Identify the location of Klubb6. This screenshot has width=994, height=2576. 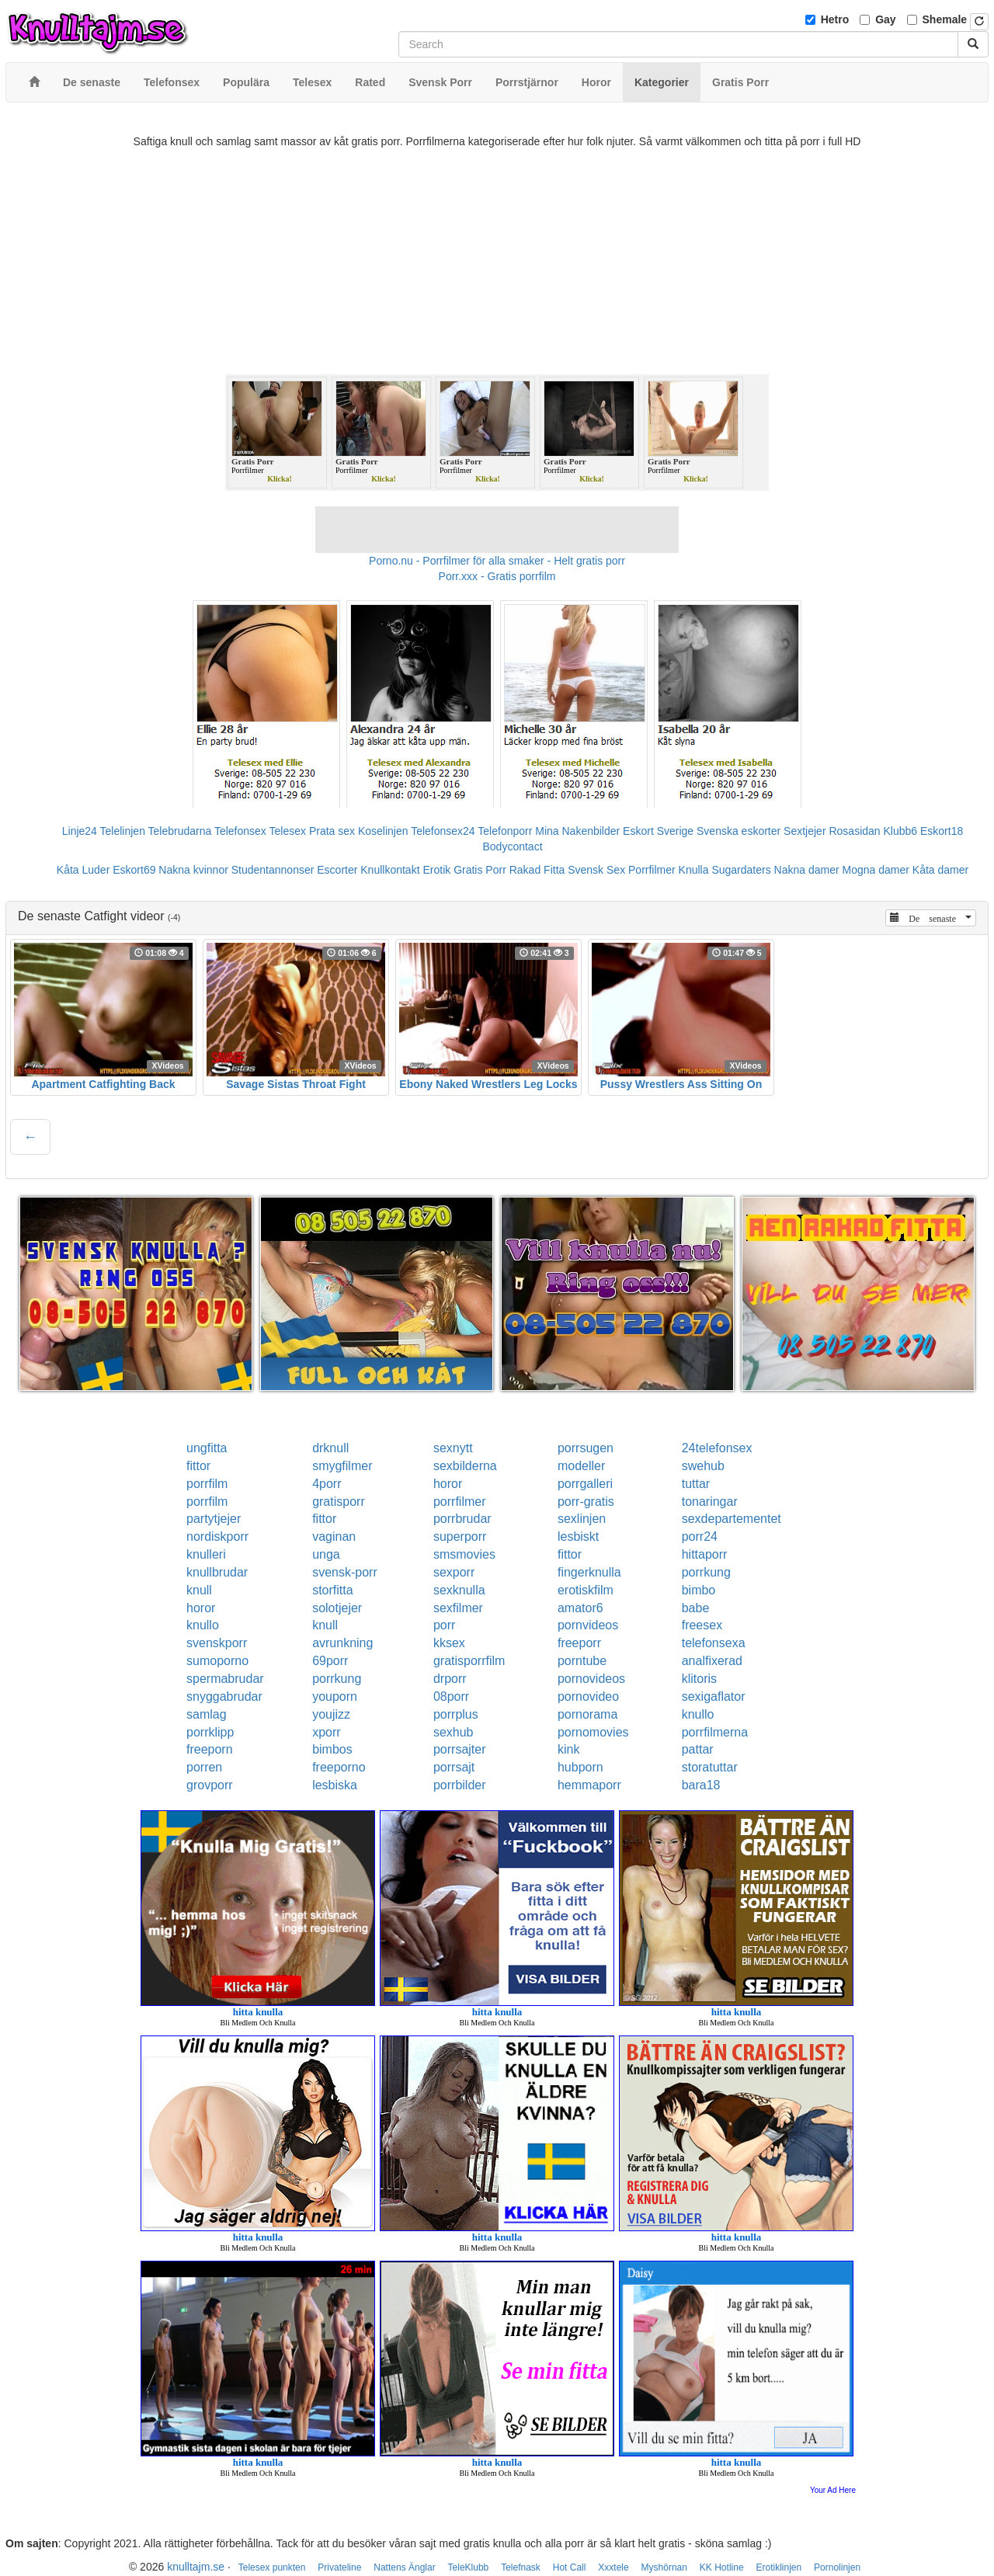
(901, 831).